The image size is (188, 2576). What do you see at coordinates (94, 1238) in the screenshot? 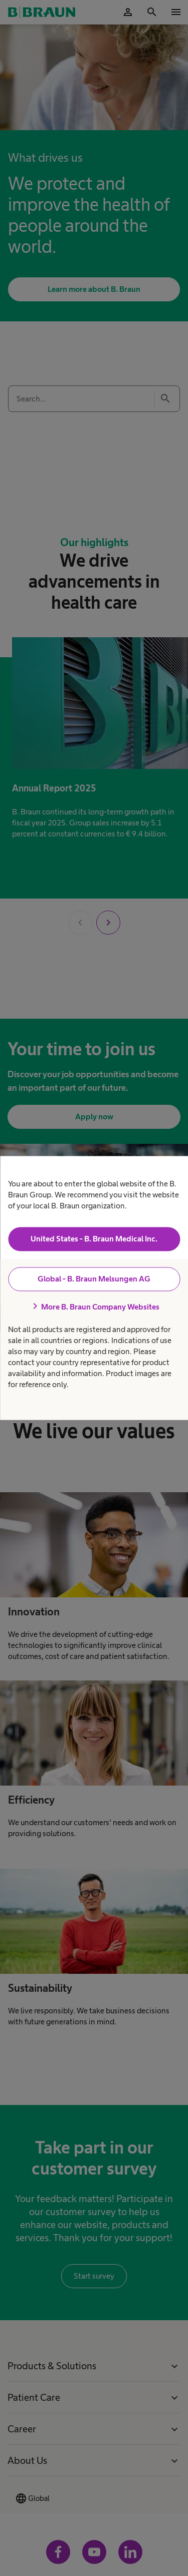
I see `United States - B. Braun Medical Inc.` at bounding box center [94, 1238].